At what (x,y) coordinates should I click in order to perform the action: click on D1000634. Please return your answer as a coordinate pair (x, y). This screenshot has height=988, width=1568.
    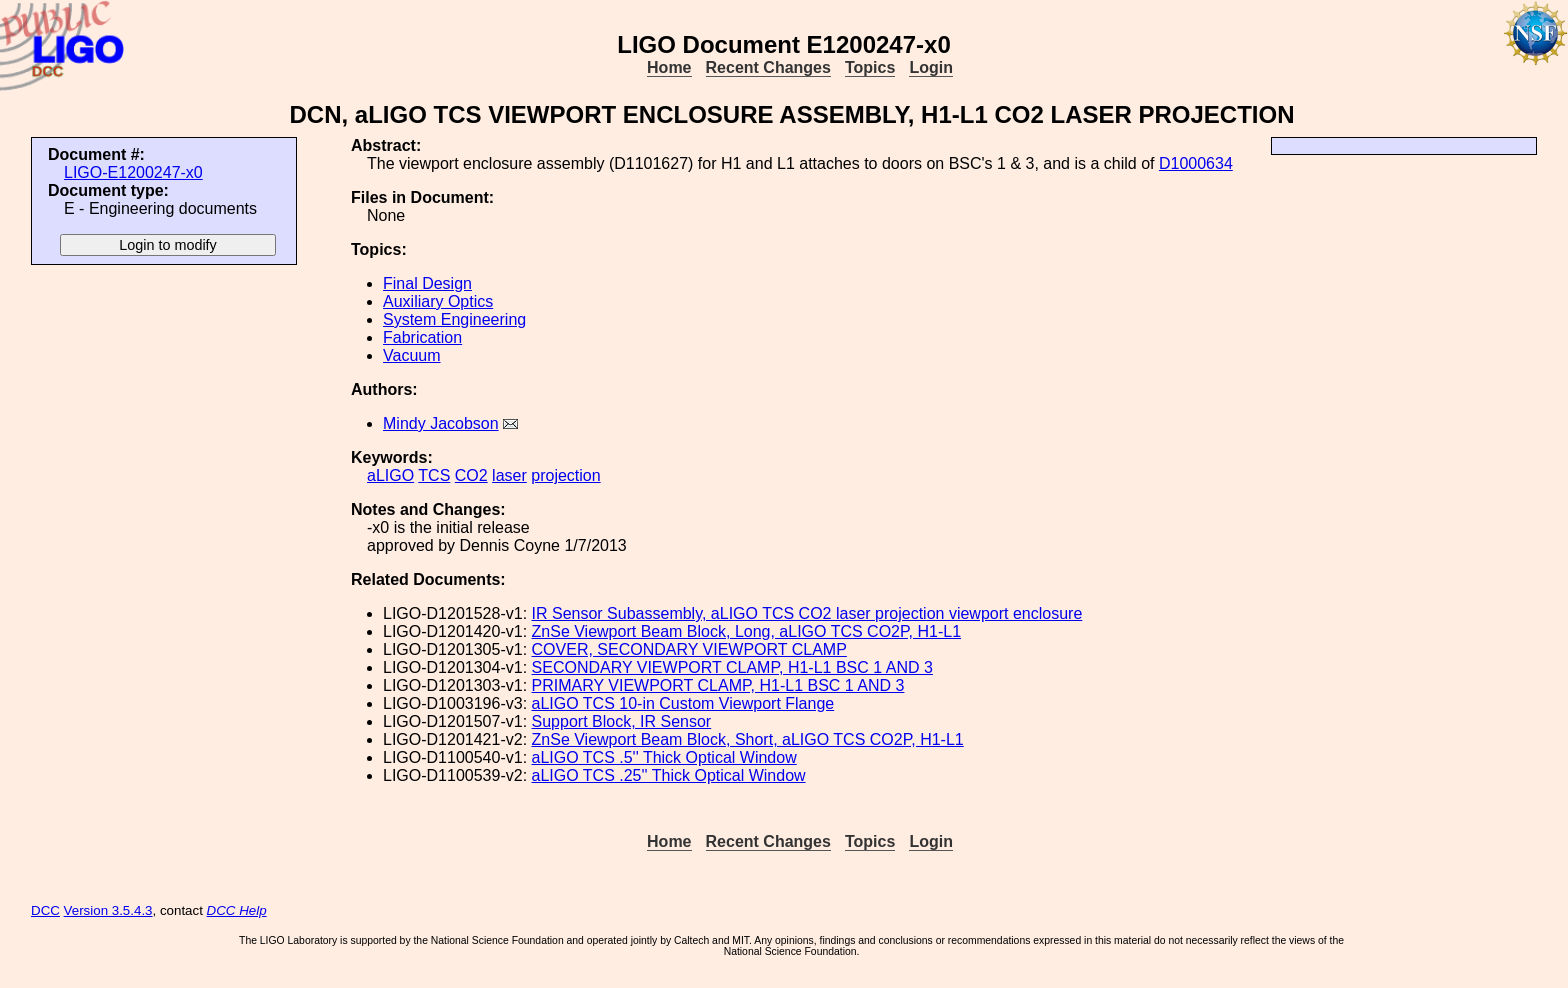
    Looking at the image, I should click on (1196, 163).